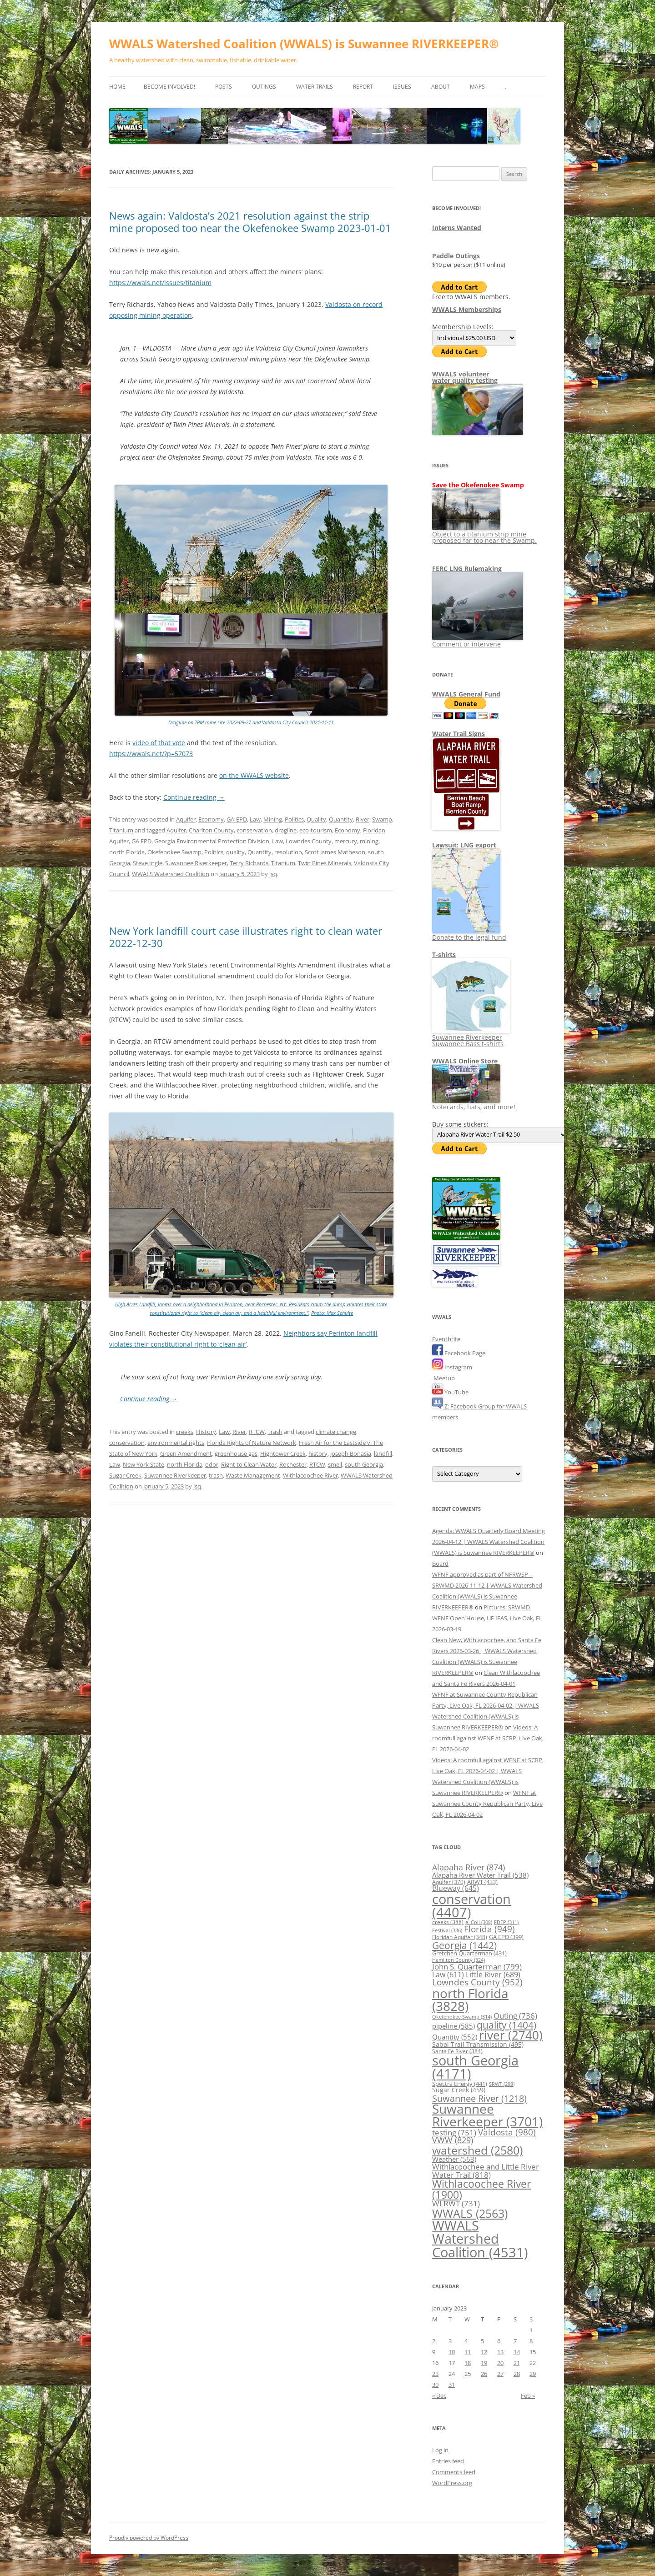  What do you see at coordinates (444, 954) in the screenshot?
I see `T-shirts` at bounding box center [444, 954].